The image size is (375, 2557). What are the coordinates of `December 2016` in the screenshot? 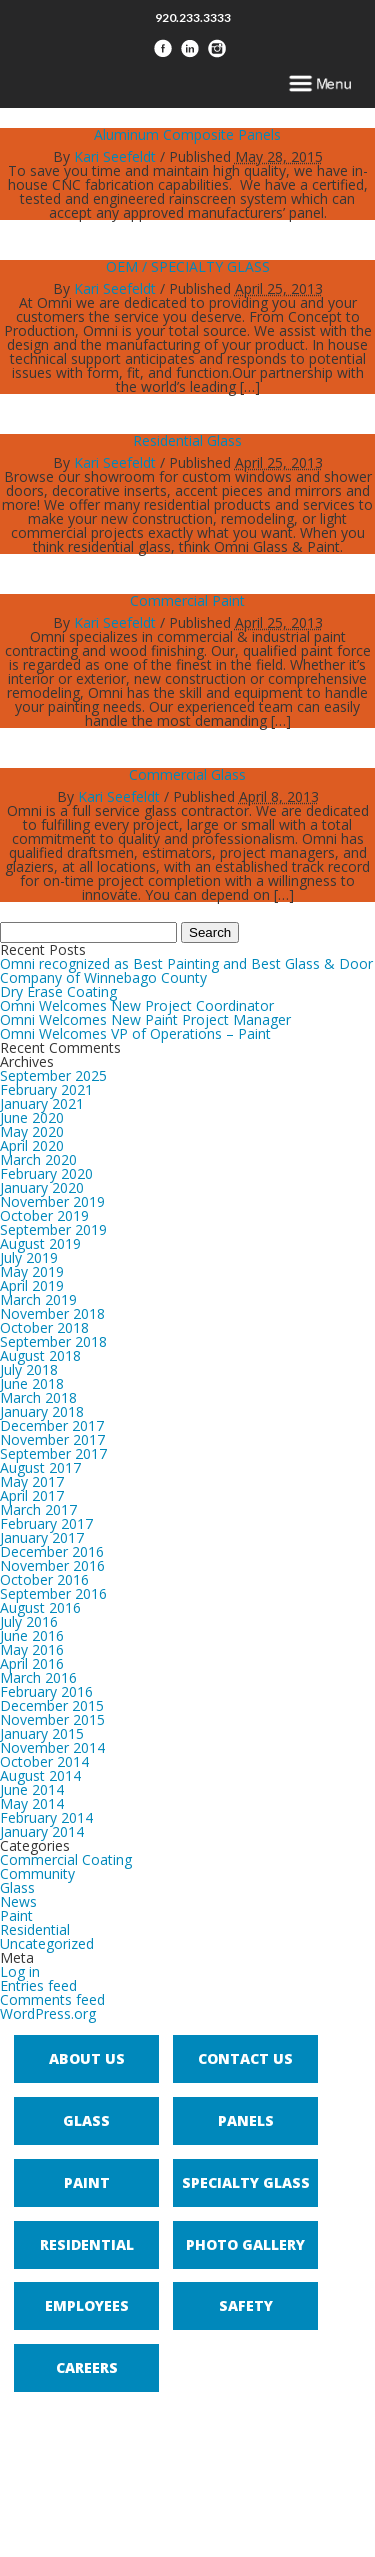 It's located at (52, 1551).